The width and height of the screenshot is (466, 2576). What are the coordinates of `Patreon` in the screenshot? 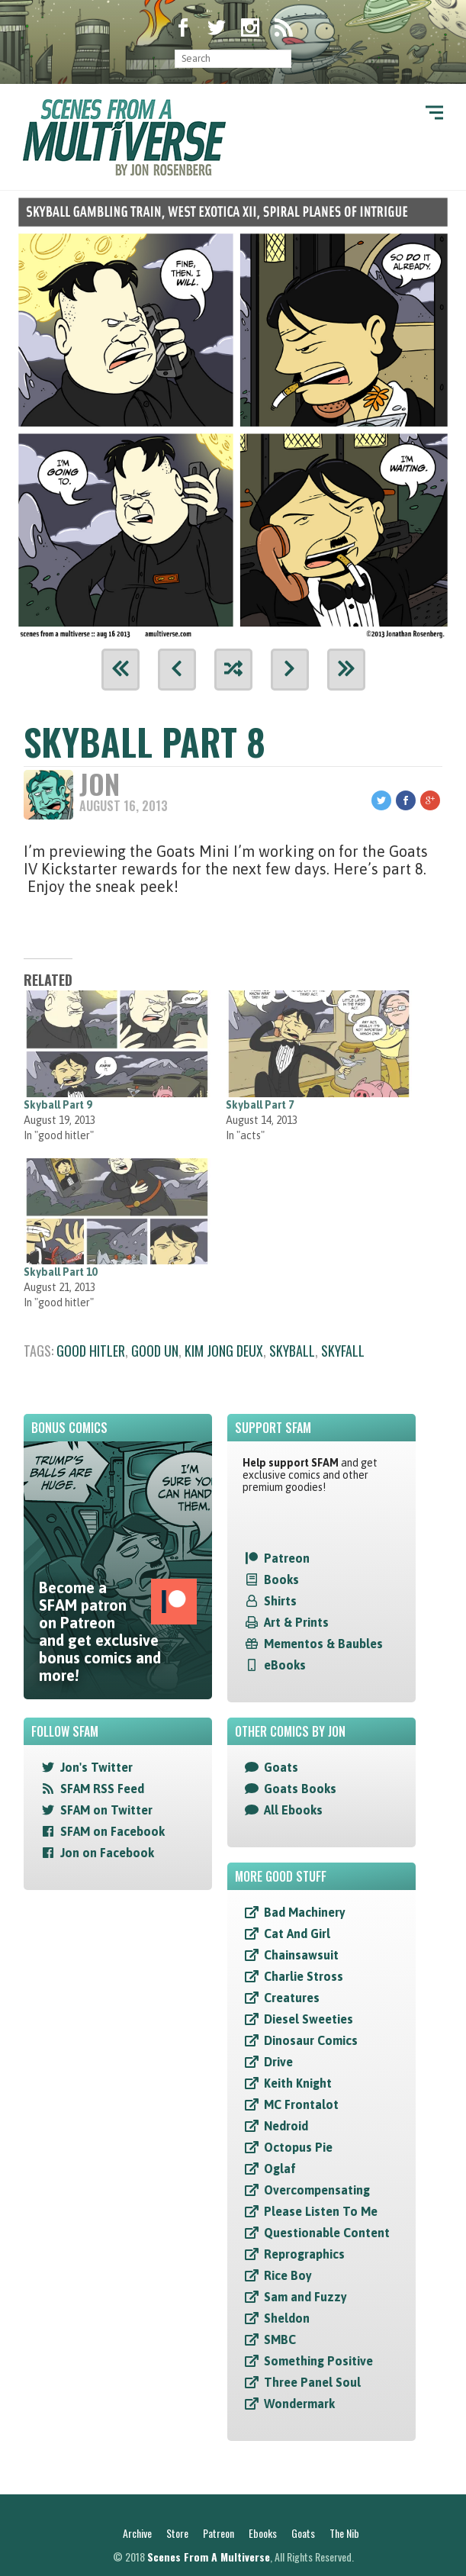 It's located at (287, 1558).